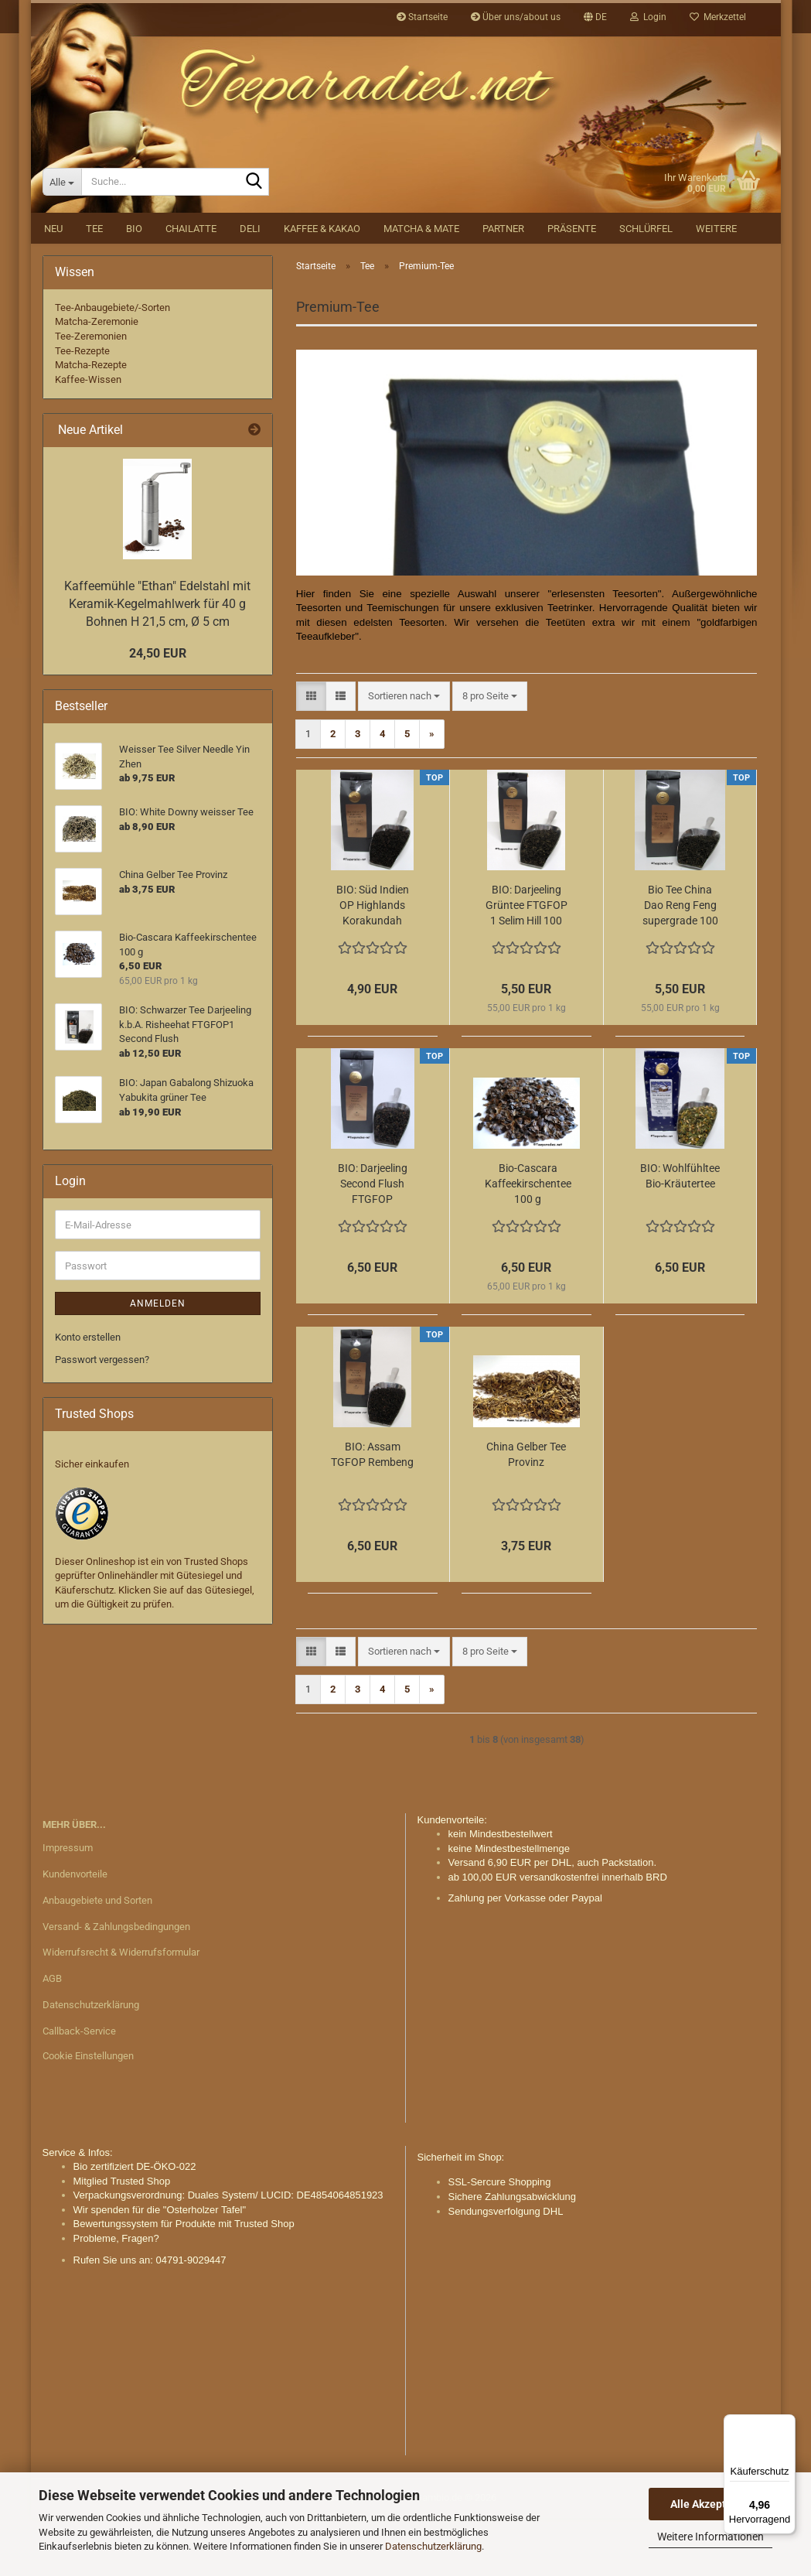  I want to click on DELI, so click(250, 286).